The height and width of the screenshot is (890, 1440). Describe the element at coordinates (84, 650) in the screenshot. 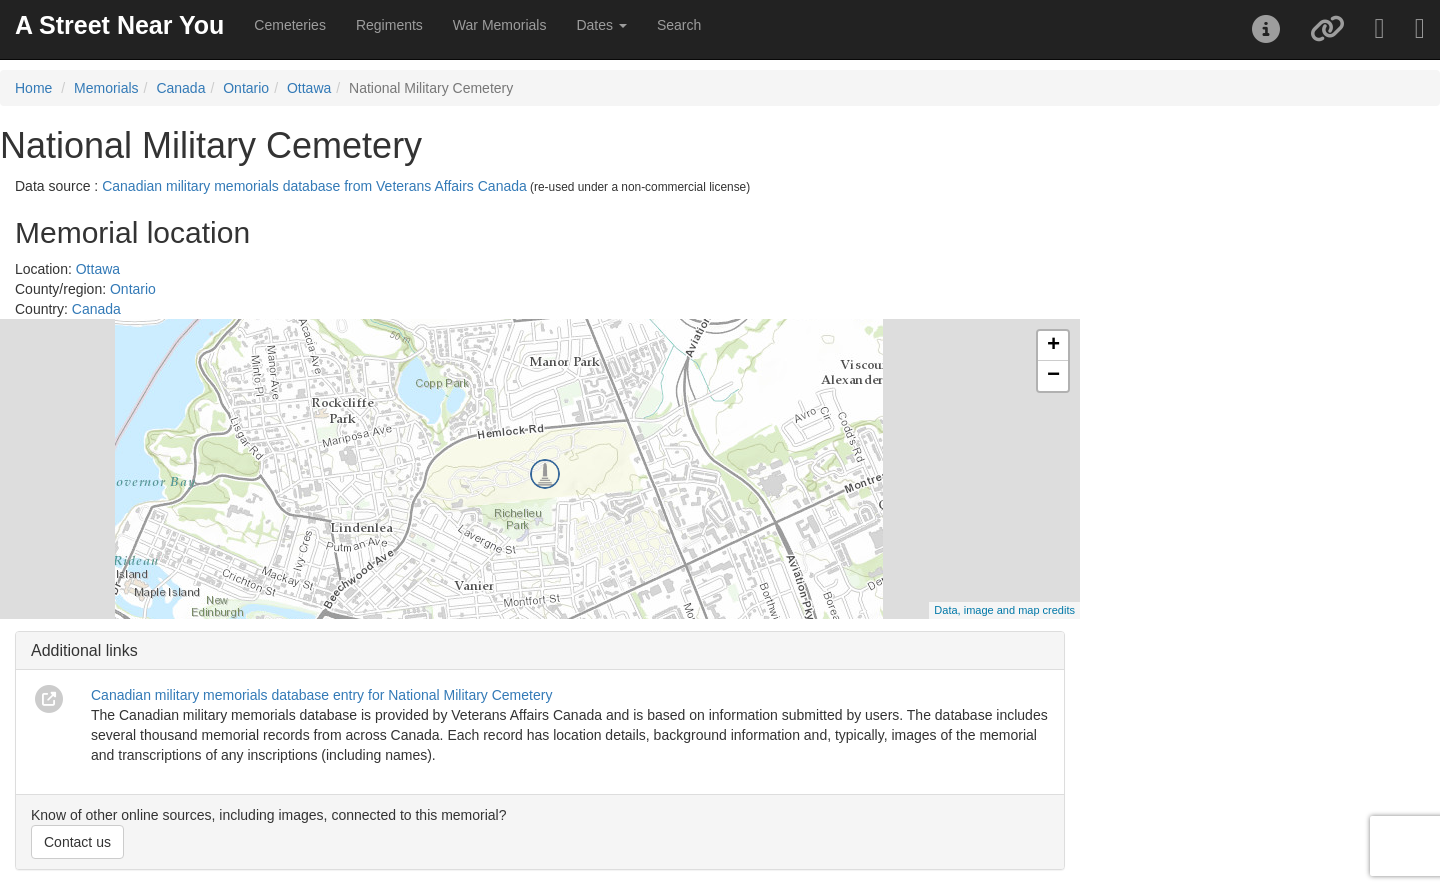

I see `Additional links` at that location.